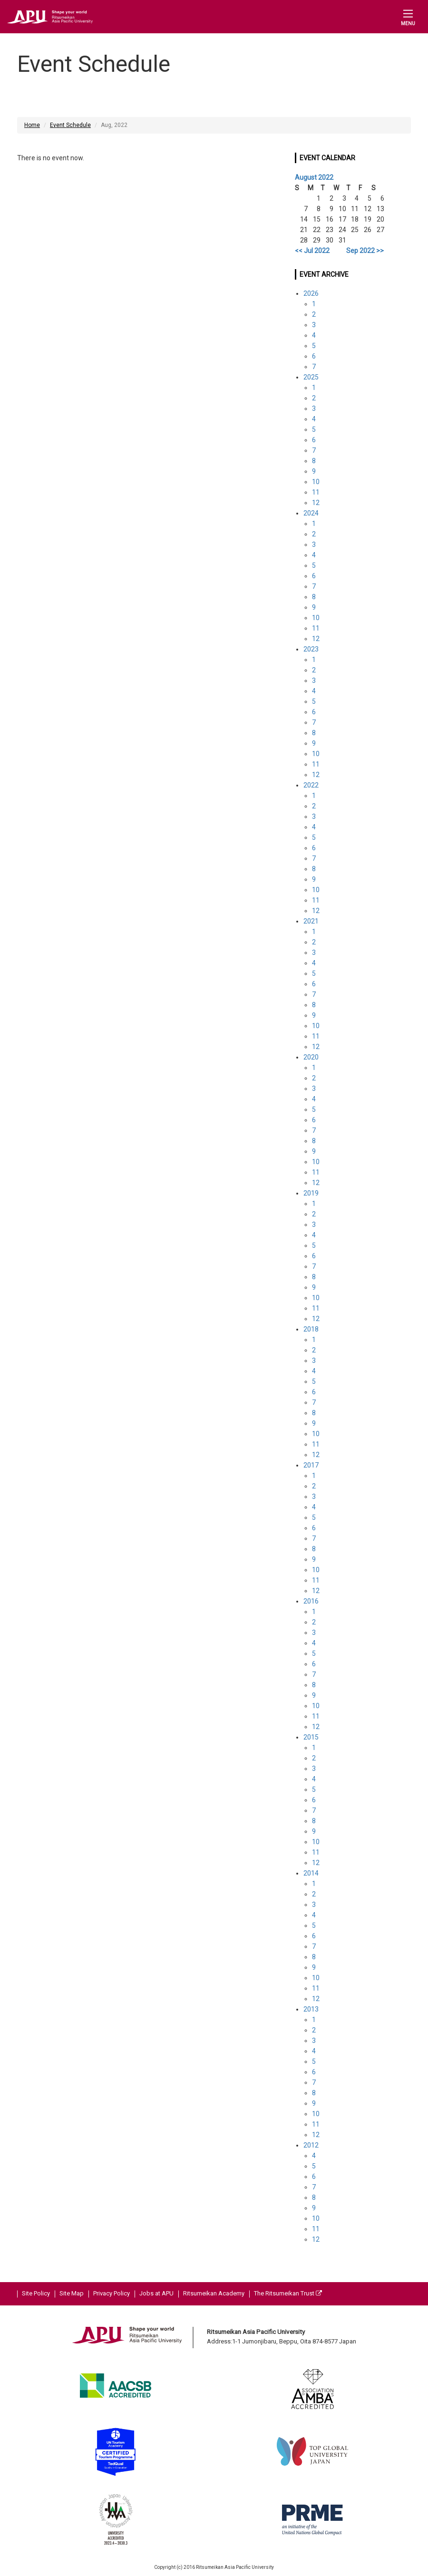  What do you see at coordinates (311, 293) in the screenshot?
I see `2026` at bounding box center [311, 293].